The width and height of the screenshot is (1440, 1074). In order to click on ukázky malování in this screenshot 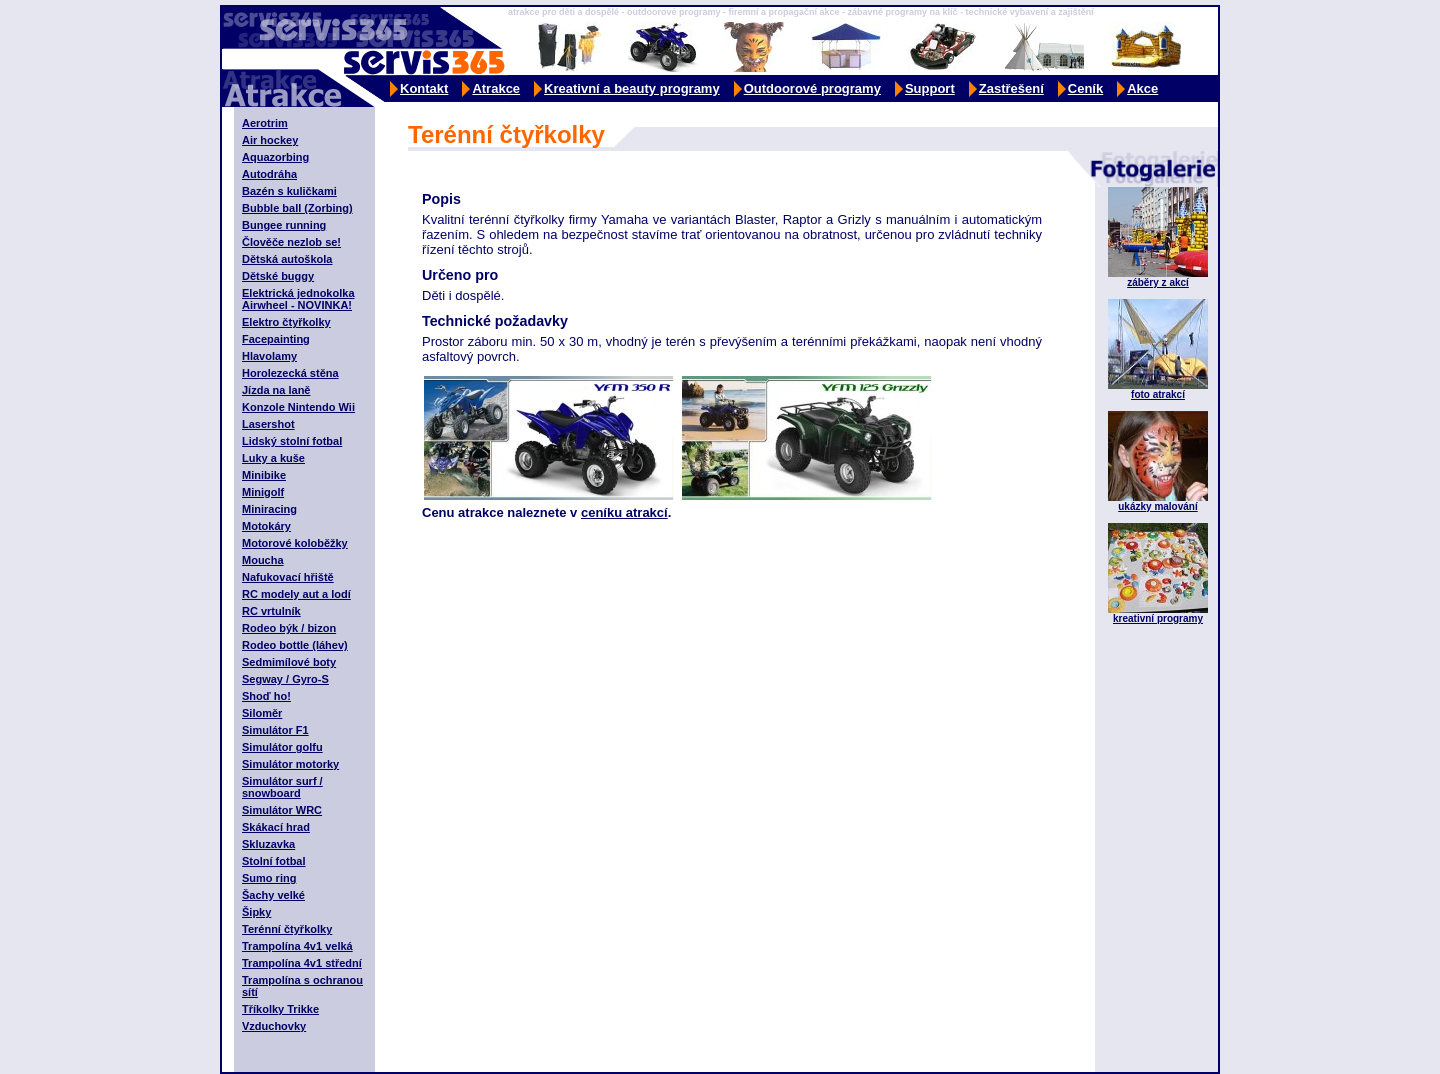, I will do `click(1157, 506)`.